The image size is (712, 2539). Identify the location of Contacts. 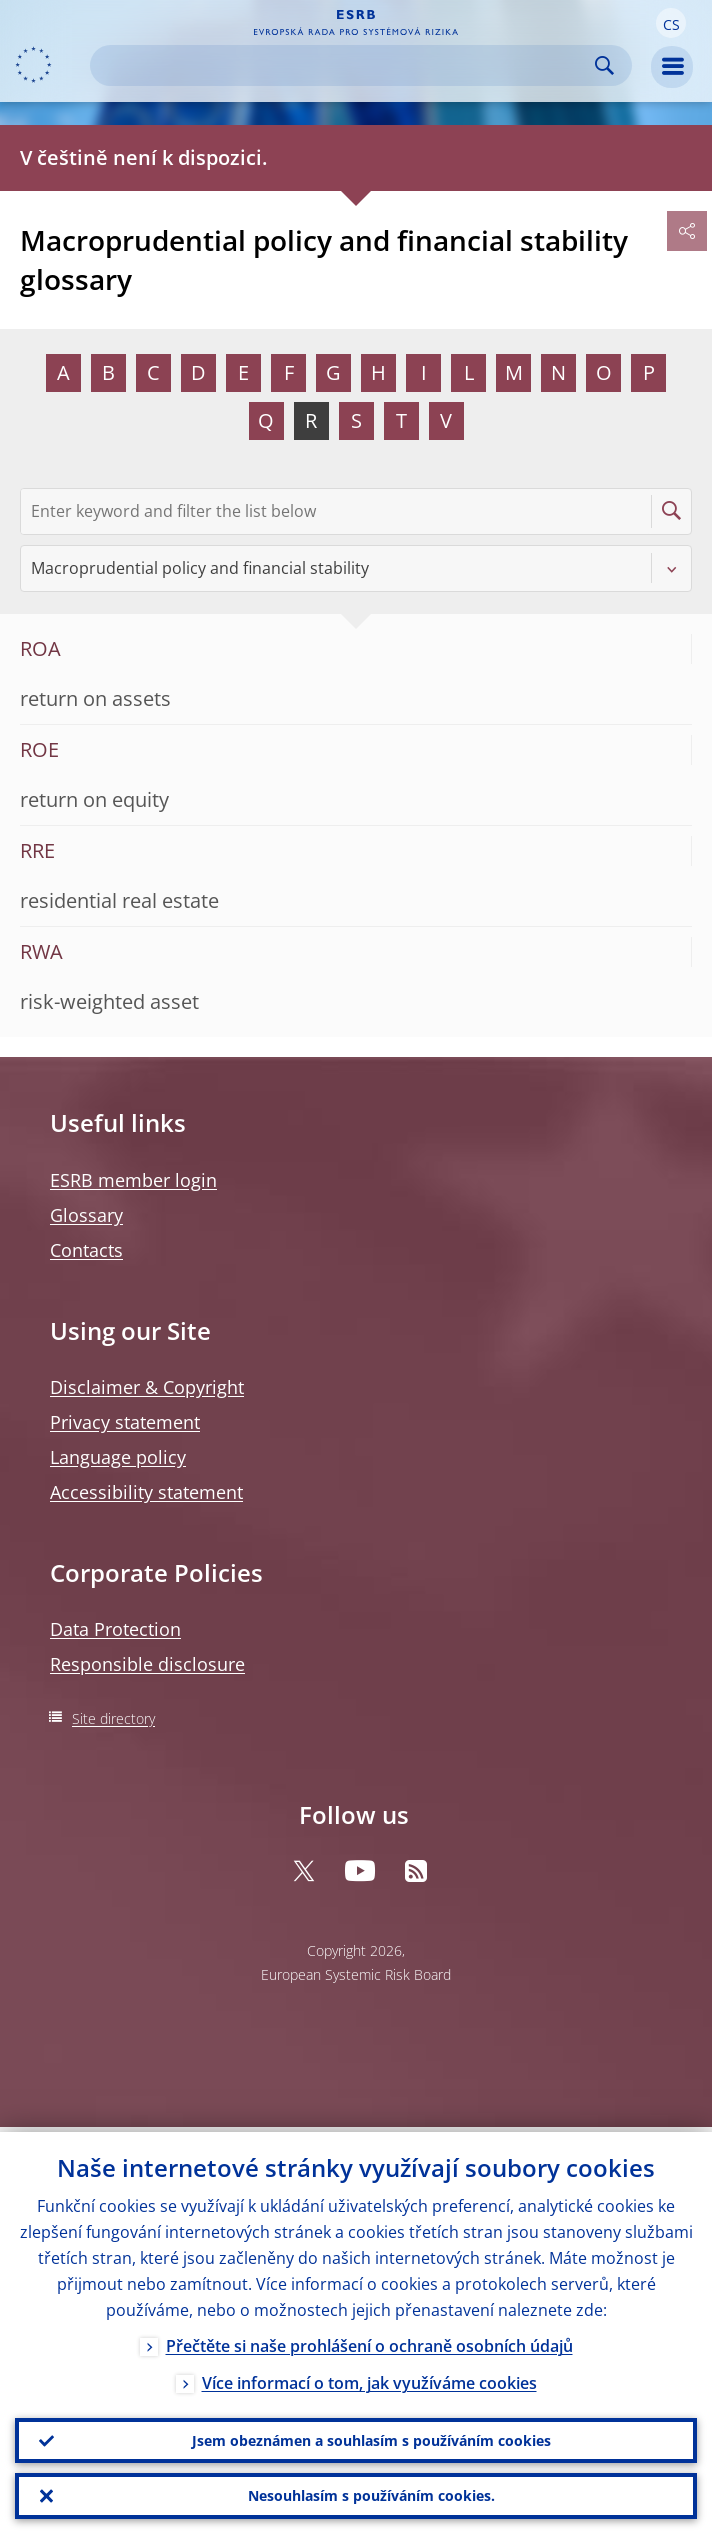
(86, 1250).